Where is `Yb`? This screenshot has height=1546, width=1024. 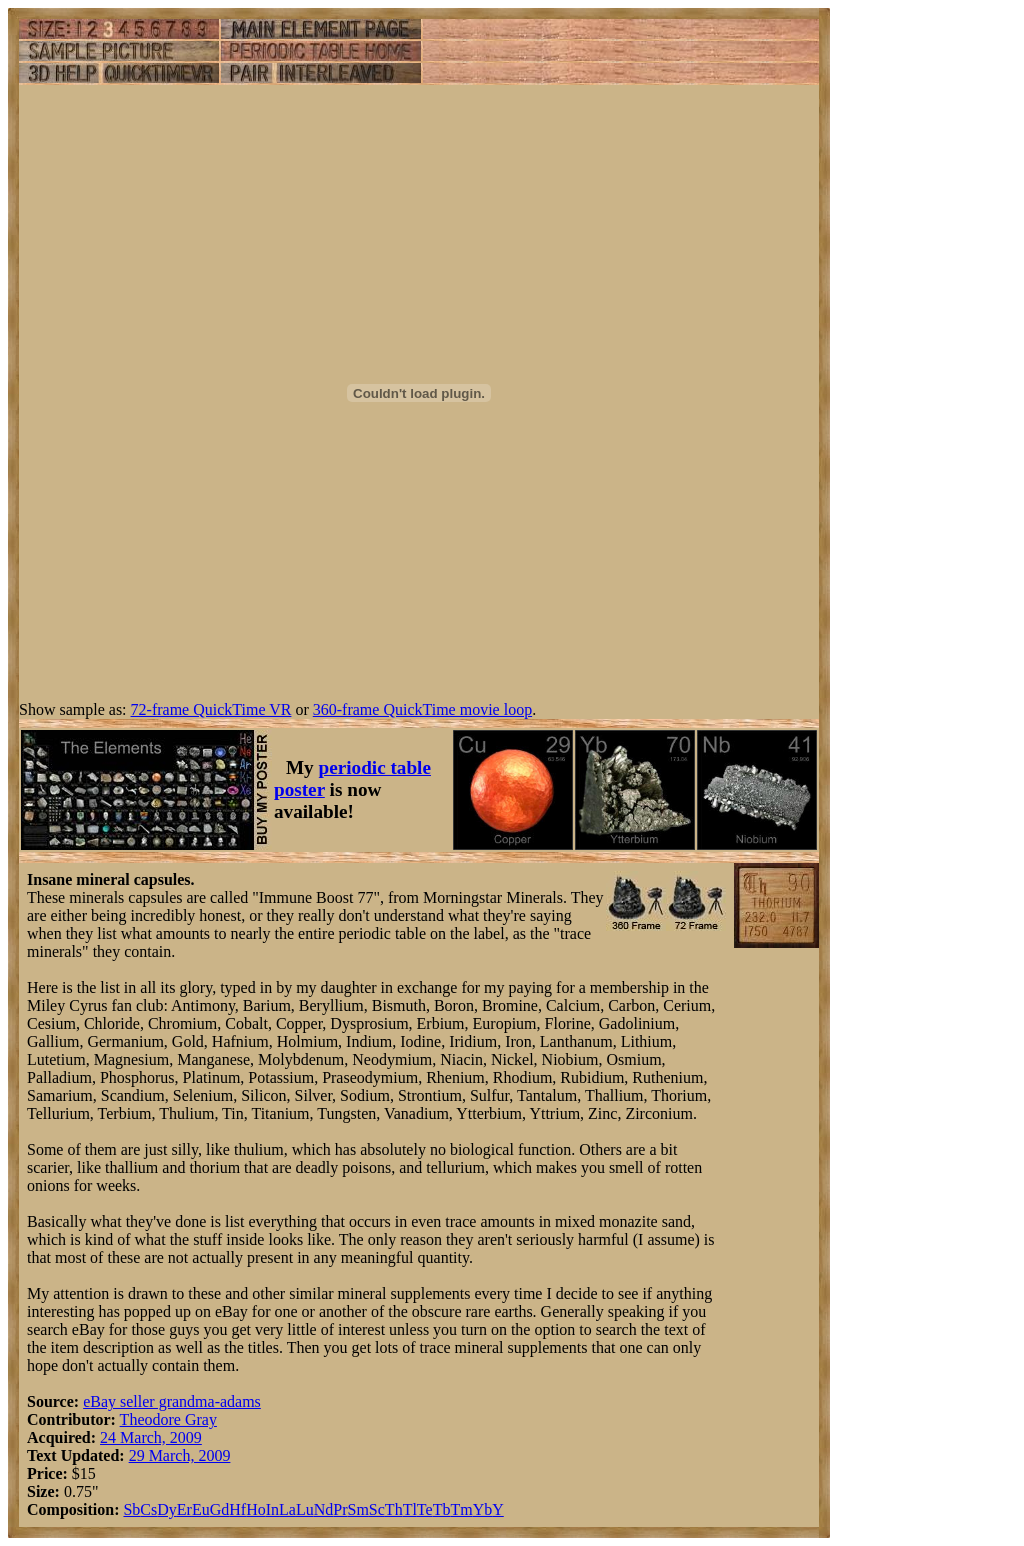 Yb is located at coordinates (483, 1509).